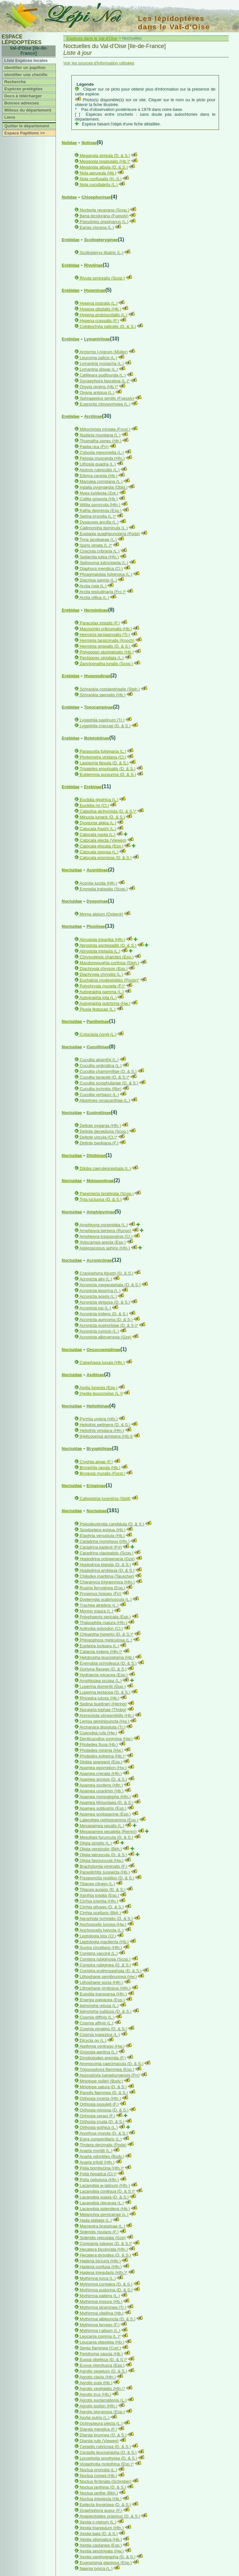  What do you see at coordinates (103, 1529) in the screenshot?
I see `Spodoptera exigua (Hb.)` at bounding box center [103, 1529].